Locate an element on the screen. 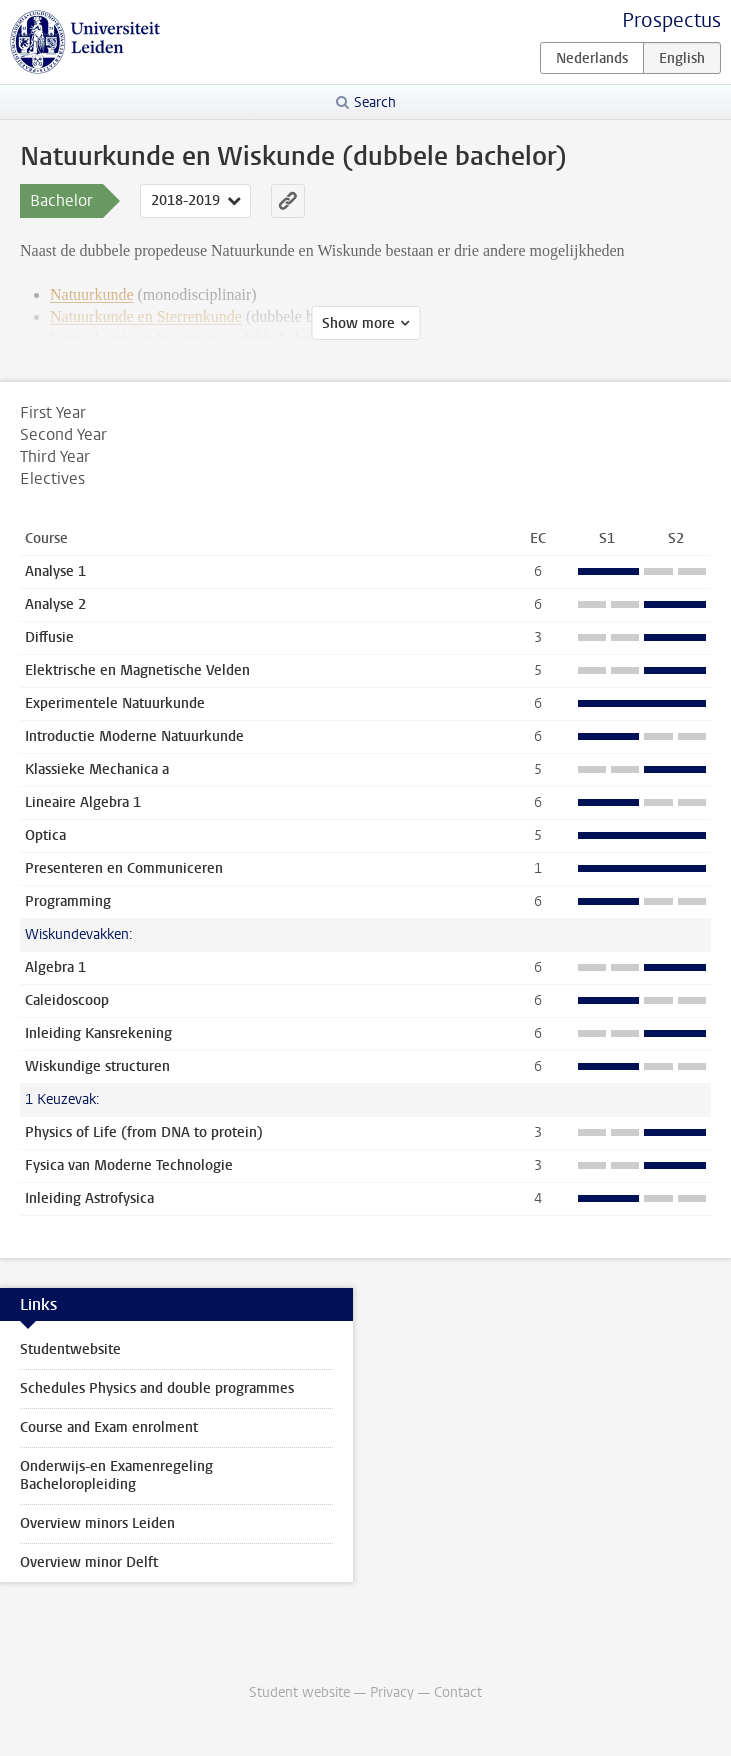  Lineaire Algebra 1 is located at coordinates (83, 802).